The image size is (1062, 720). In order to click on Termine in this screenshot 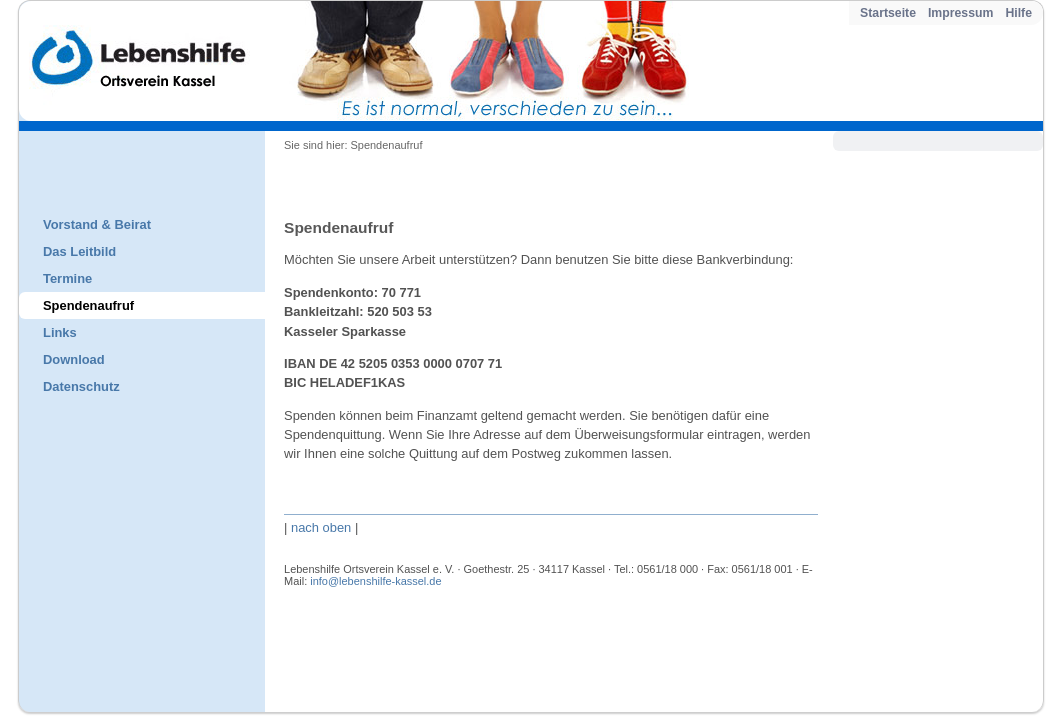, I will do `click(67, 278)`.